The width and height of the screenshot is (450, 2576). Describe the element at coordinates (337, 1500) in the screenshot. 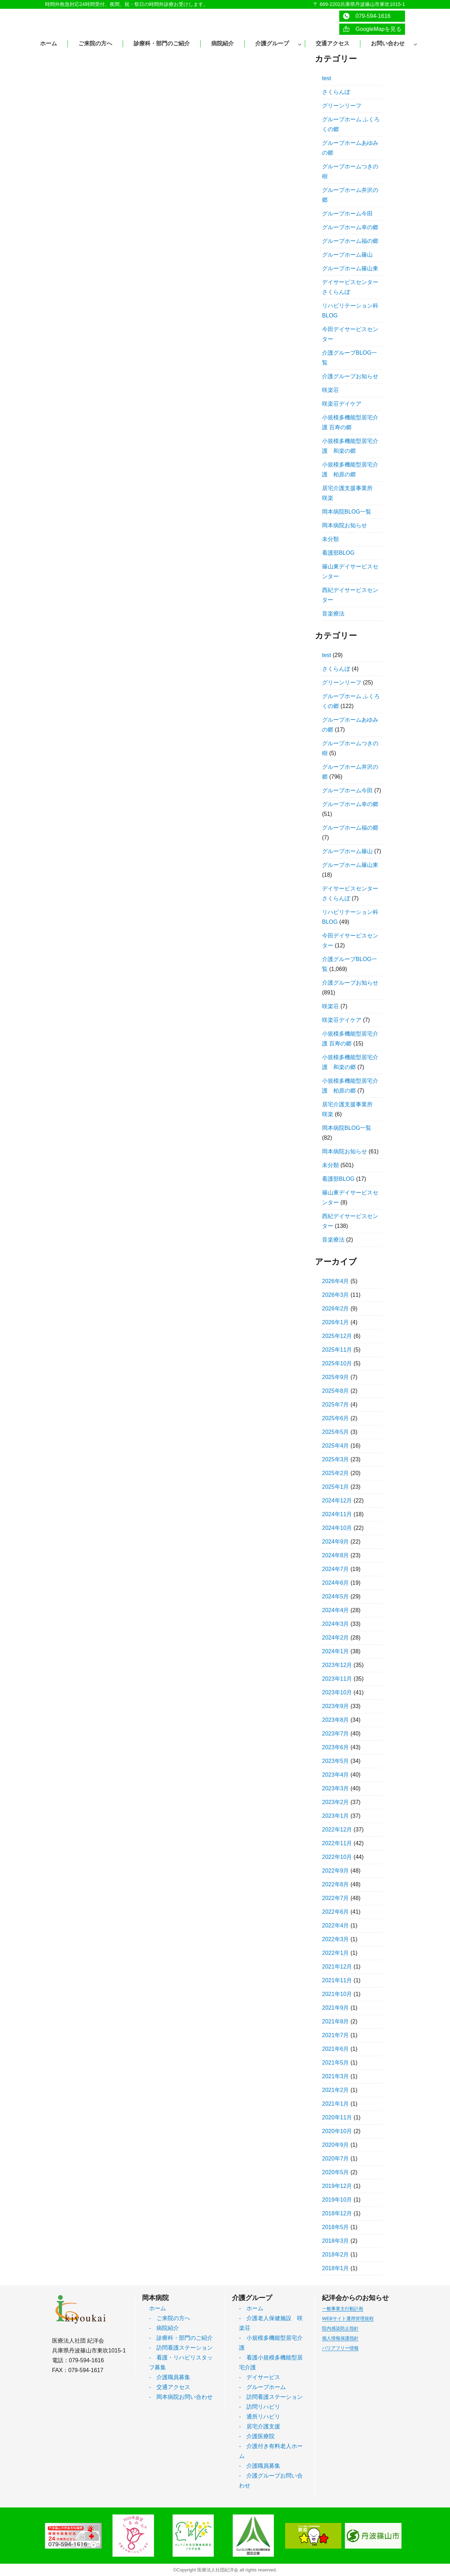

I see `2024年12月` at that location.